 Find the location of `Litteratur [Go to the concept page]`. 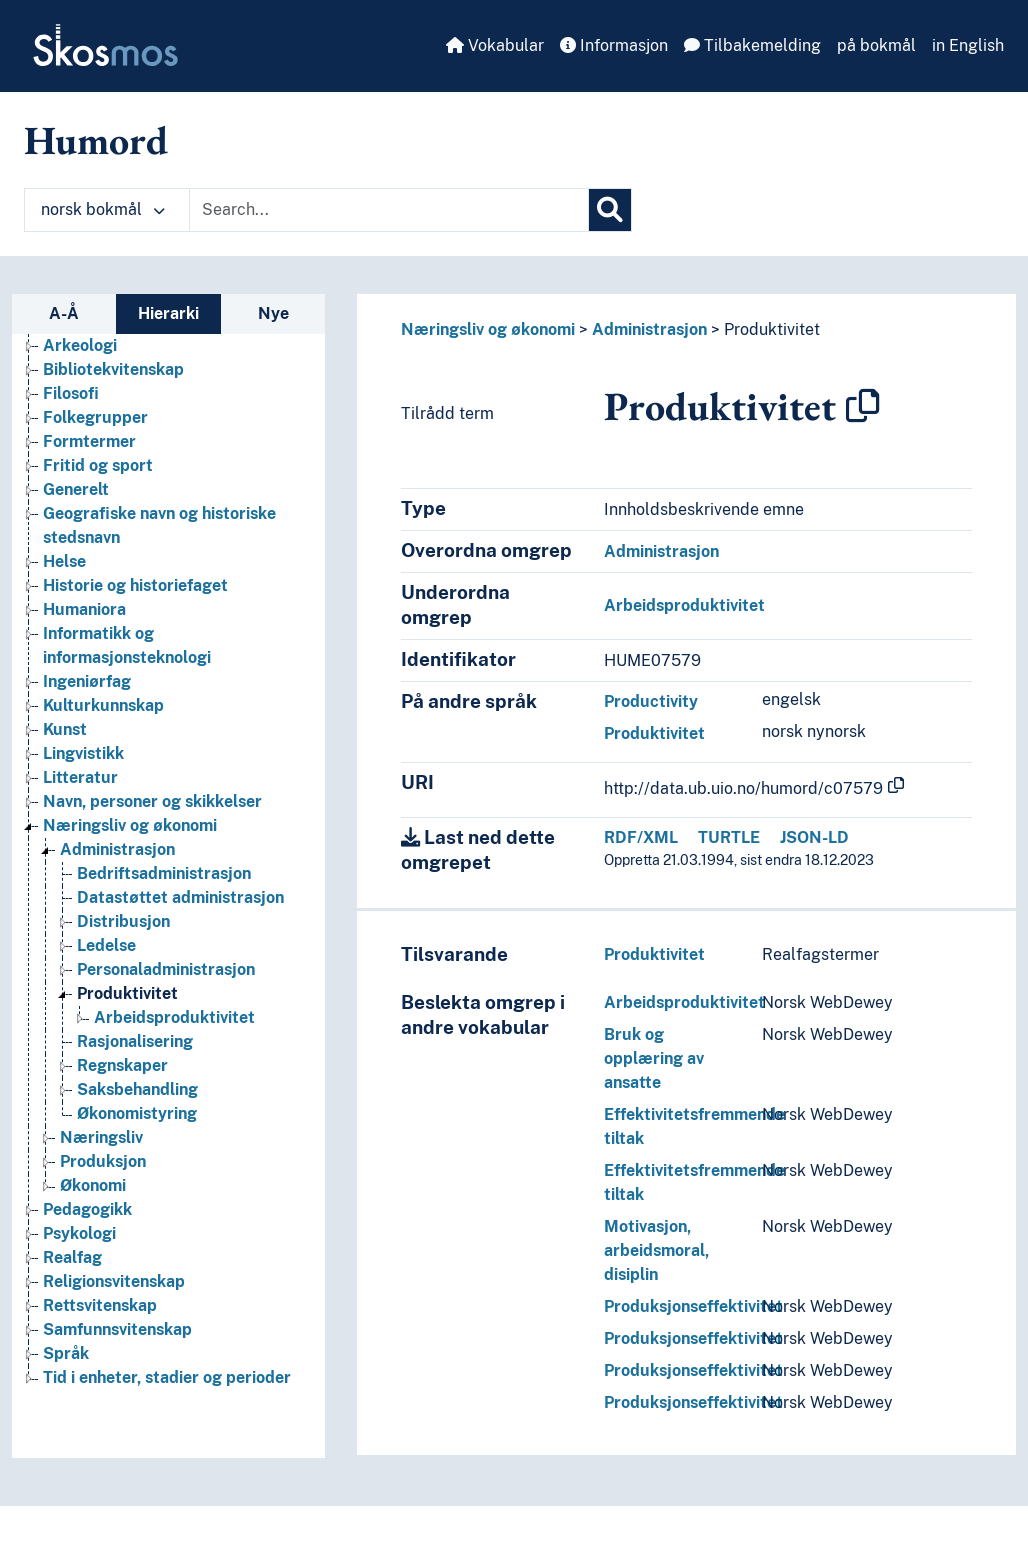

Litteratur [Go to the concept page] is located at coordinates (80, 777).